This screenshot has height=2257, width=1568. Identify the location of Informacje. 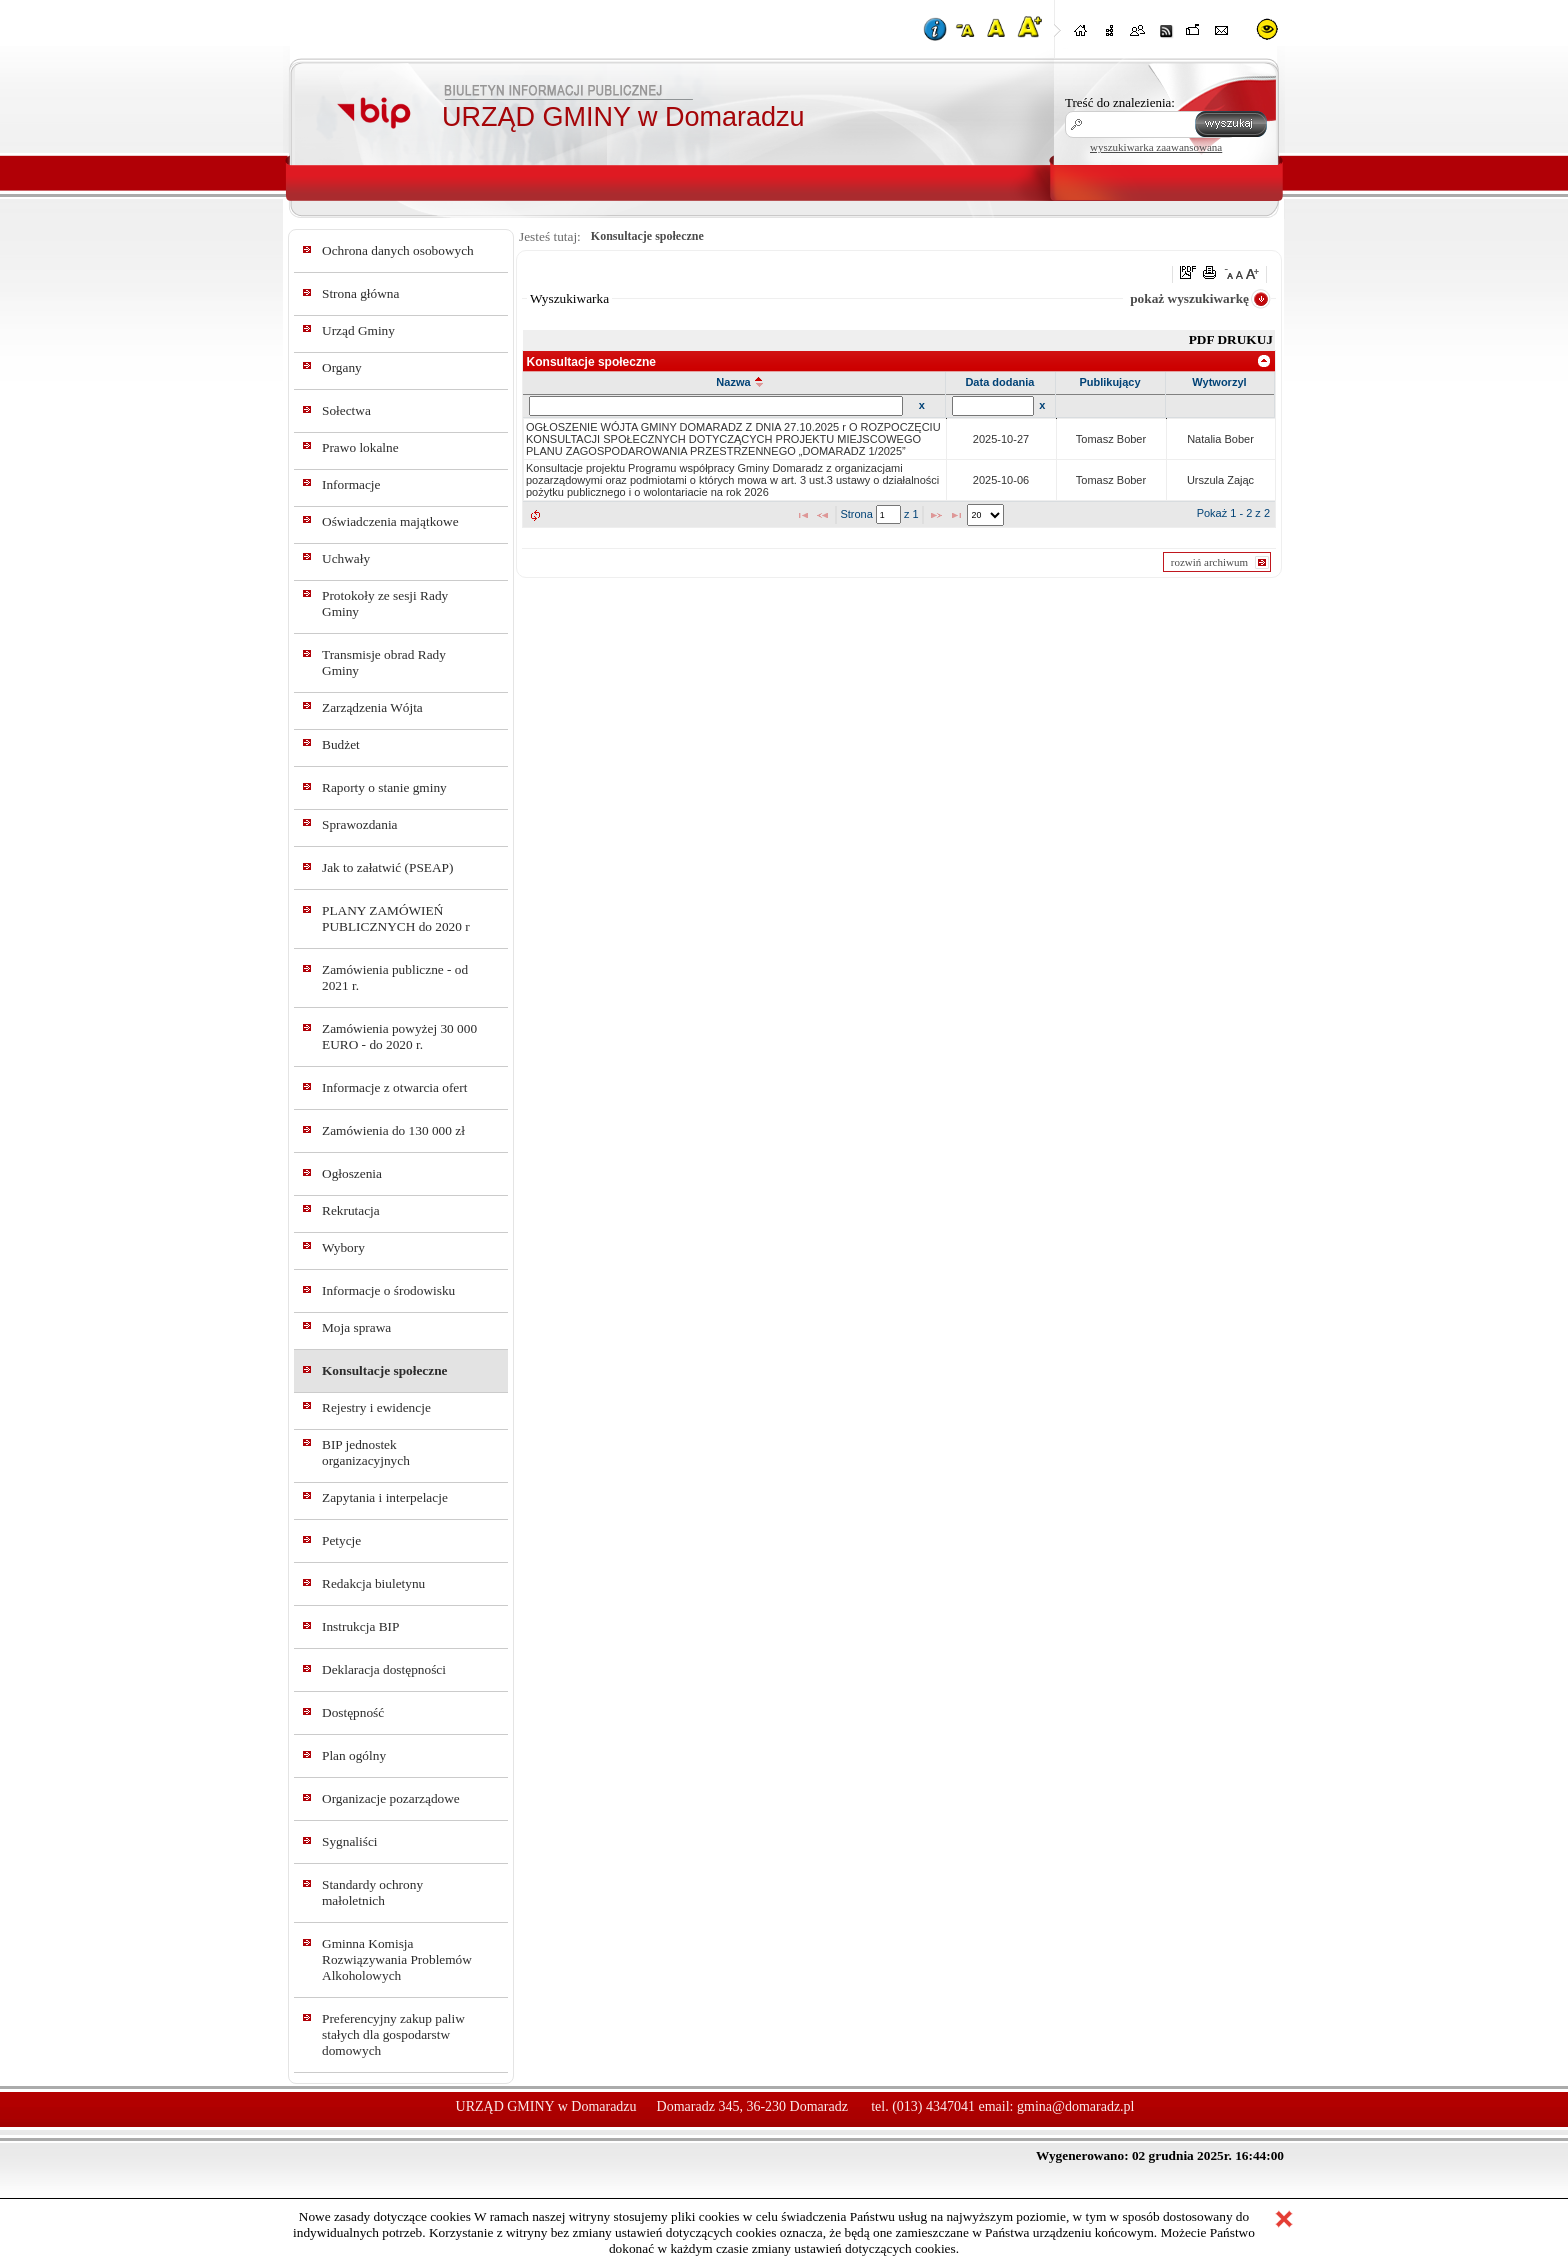
(351, 484).